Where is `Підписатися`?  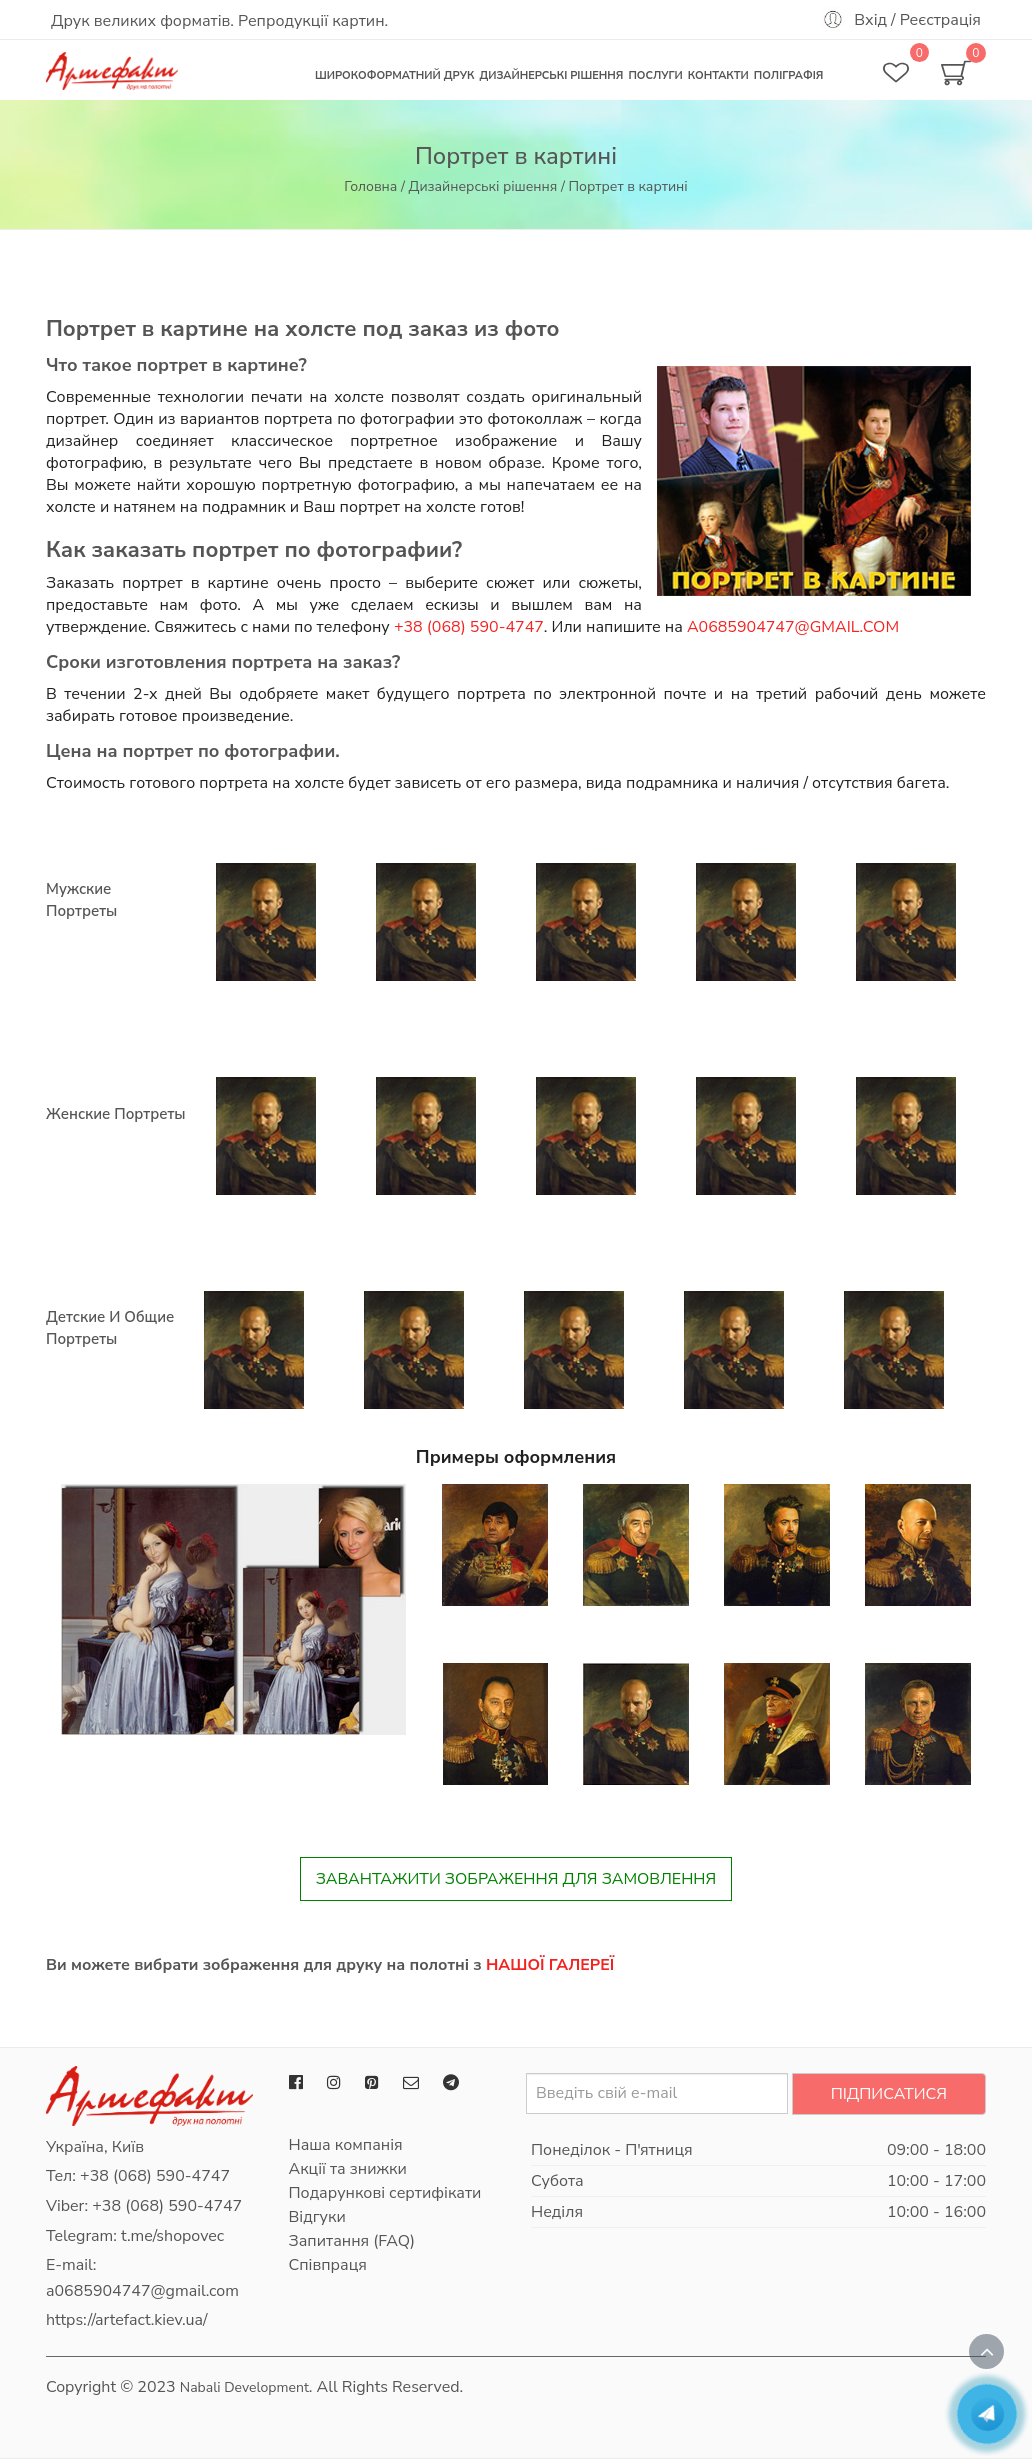 Підписатися is located at coordinates (889, 2094).